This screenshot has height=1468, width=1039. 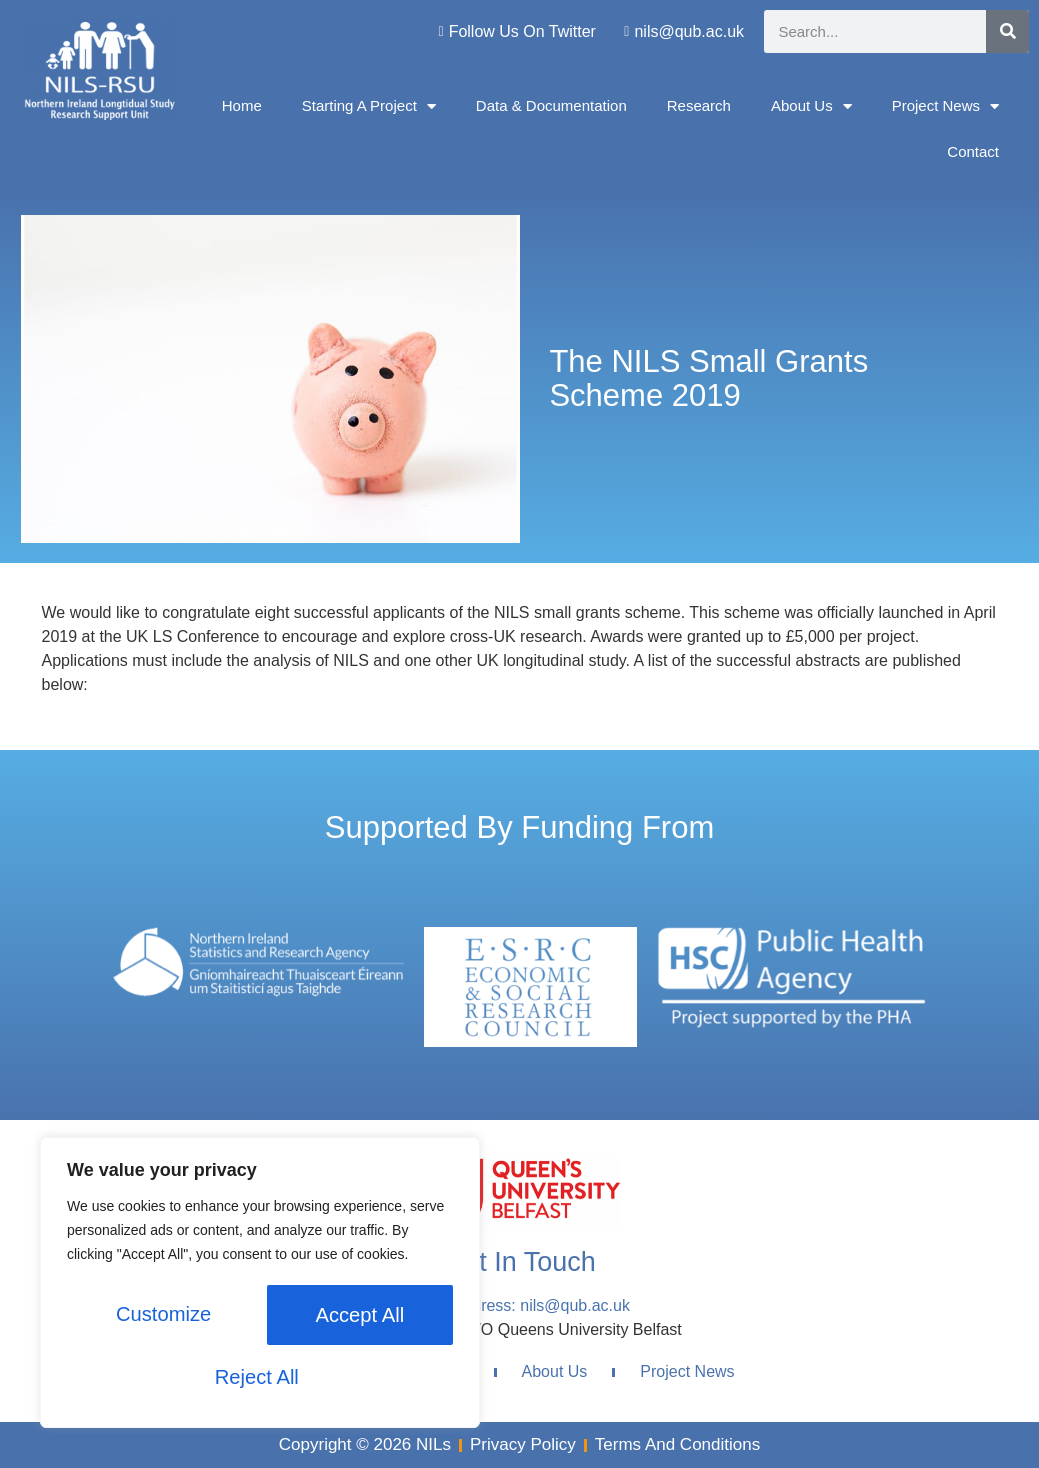 I want to click on Research, so click(x=699, y=105).